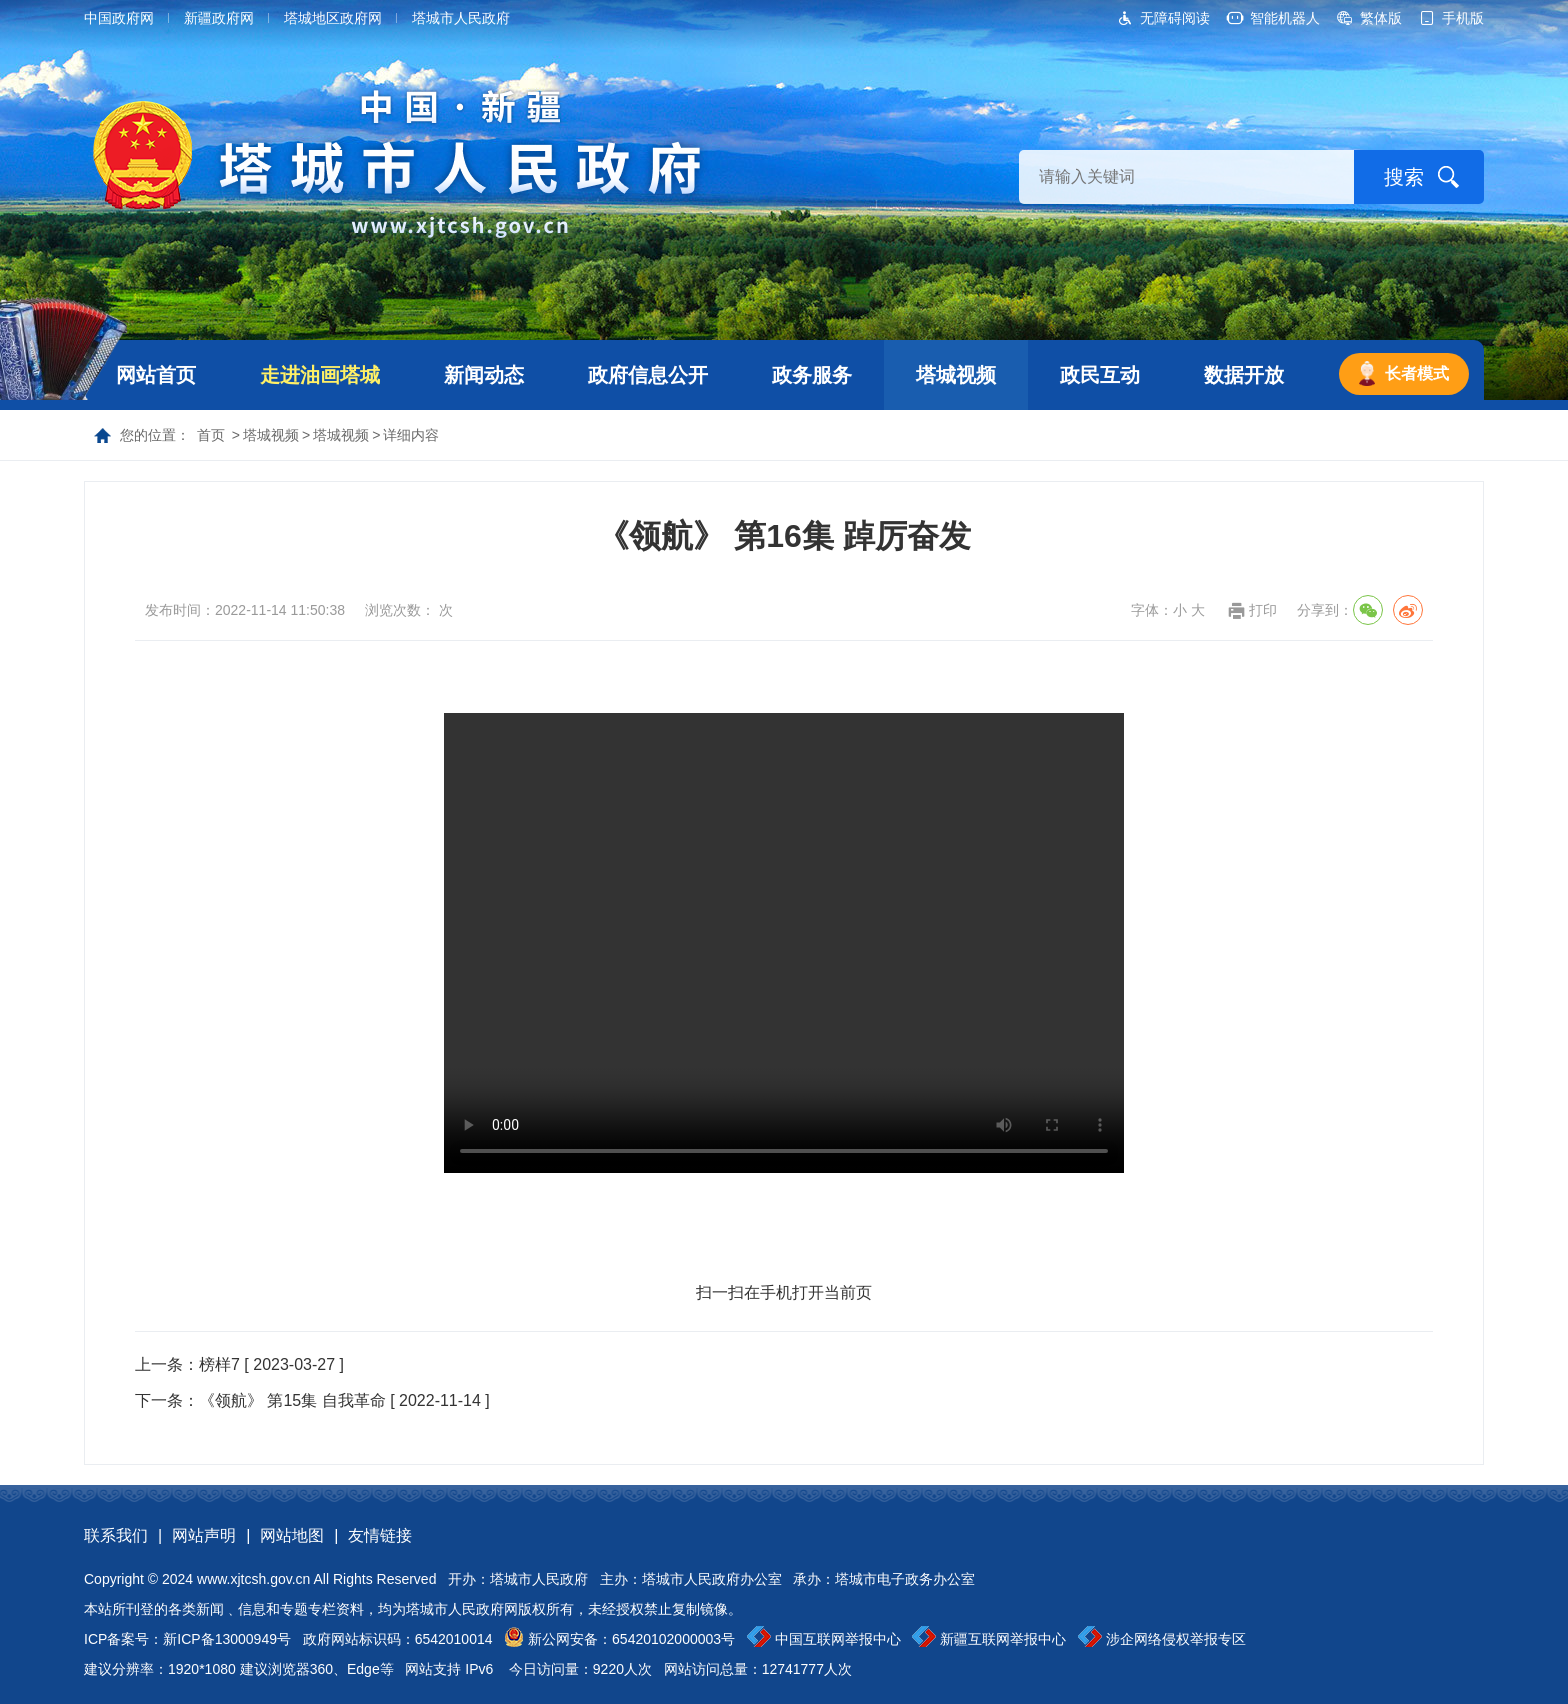 Image resolution: width=1568 pixels, height=1704 pixels. Describe the element at coordinates (812, 375) in the screenshot. I see `政务服务` at that location.